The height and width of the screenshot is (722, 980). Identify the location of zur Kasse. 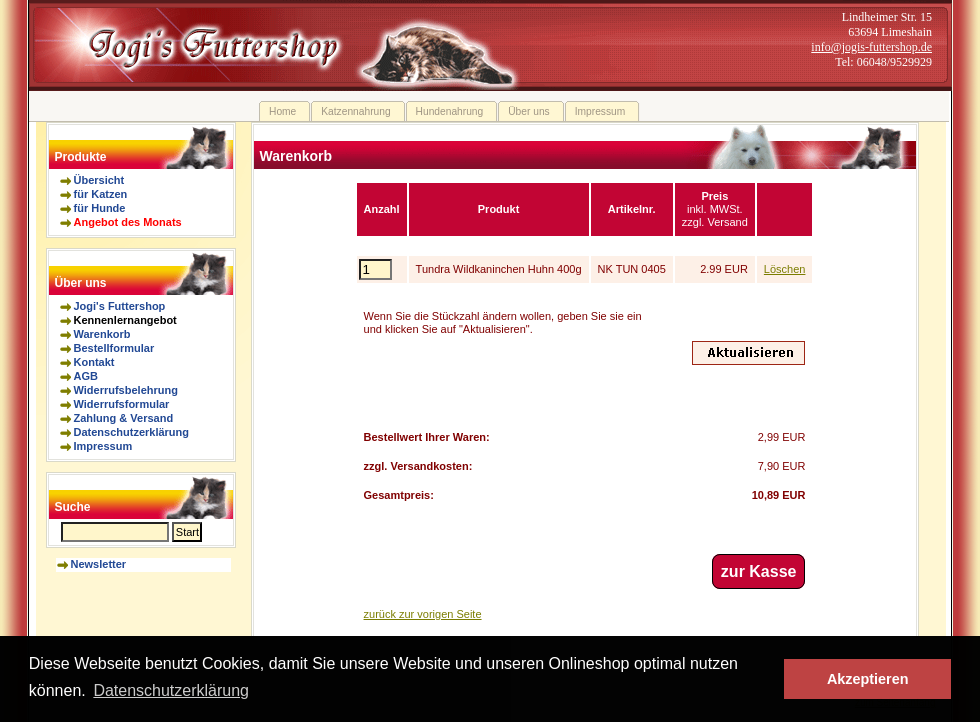
(759, 571).